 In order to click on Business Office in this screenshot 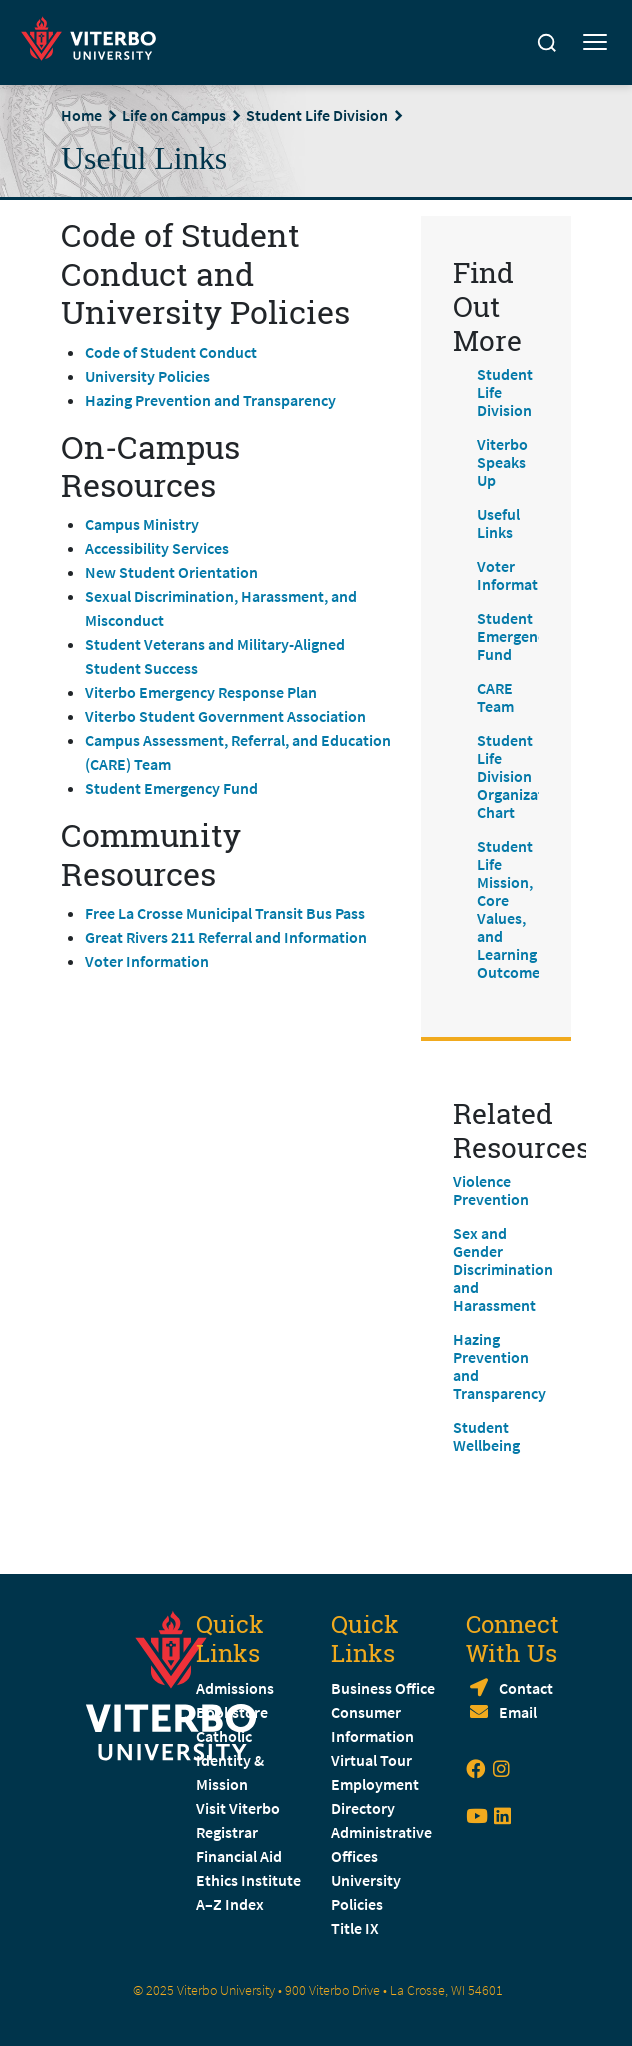, I will do `click(383, 1688)`.